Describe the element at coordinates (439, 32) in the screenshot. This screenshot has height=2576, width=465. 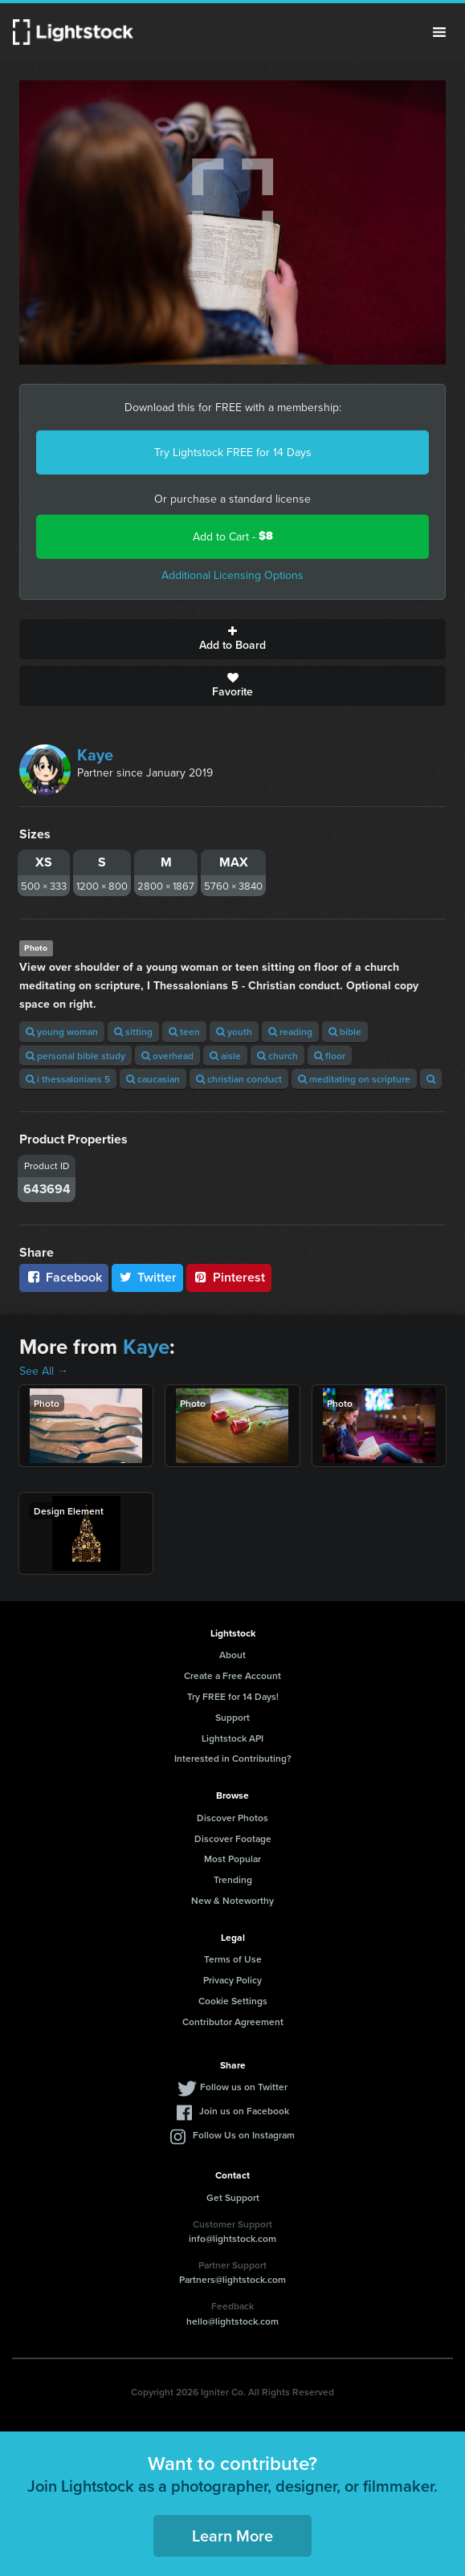
I see `Menu` at that location.